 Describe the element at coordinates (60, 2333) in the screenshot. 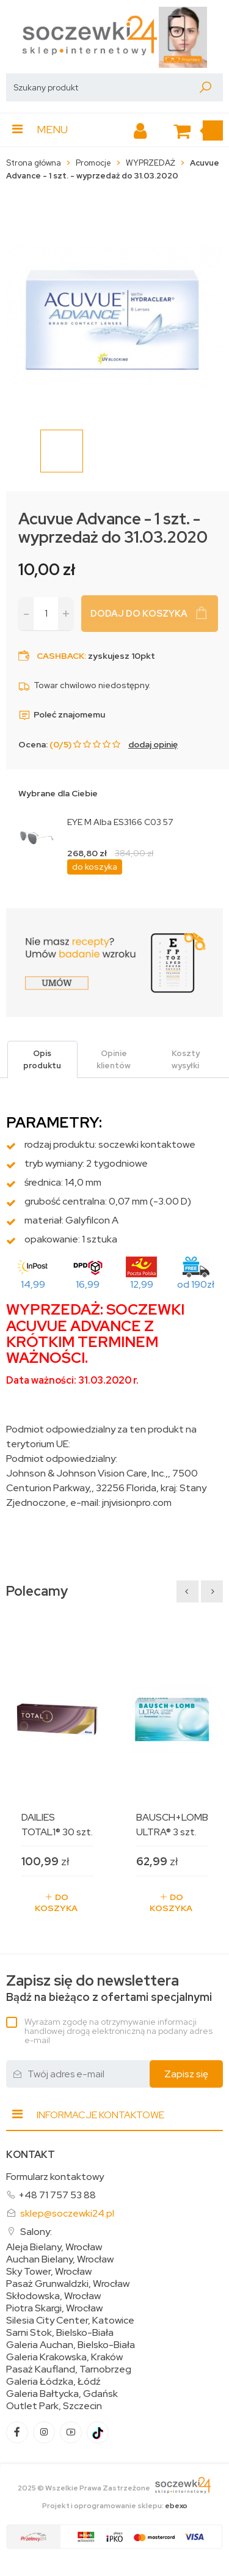

I see `Sarni Stok, Bielsko-Biała` at that location.